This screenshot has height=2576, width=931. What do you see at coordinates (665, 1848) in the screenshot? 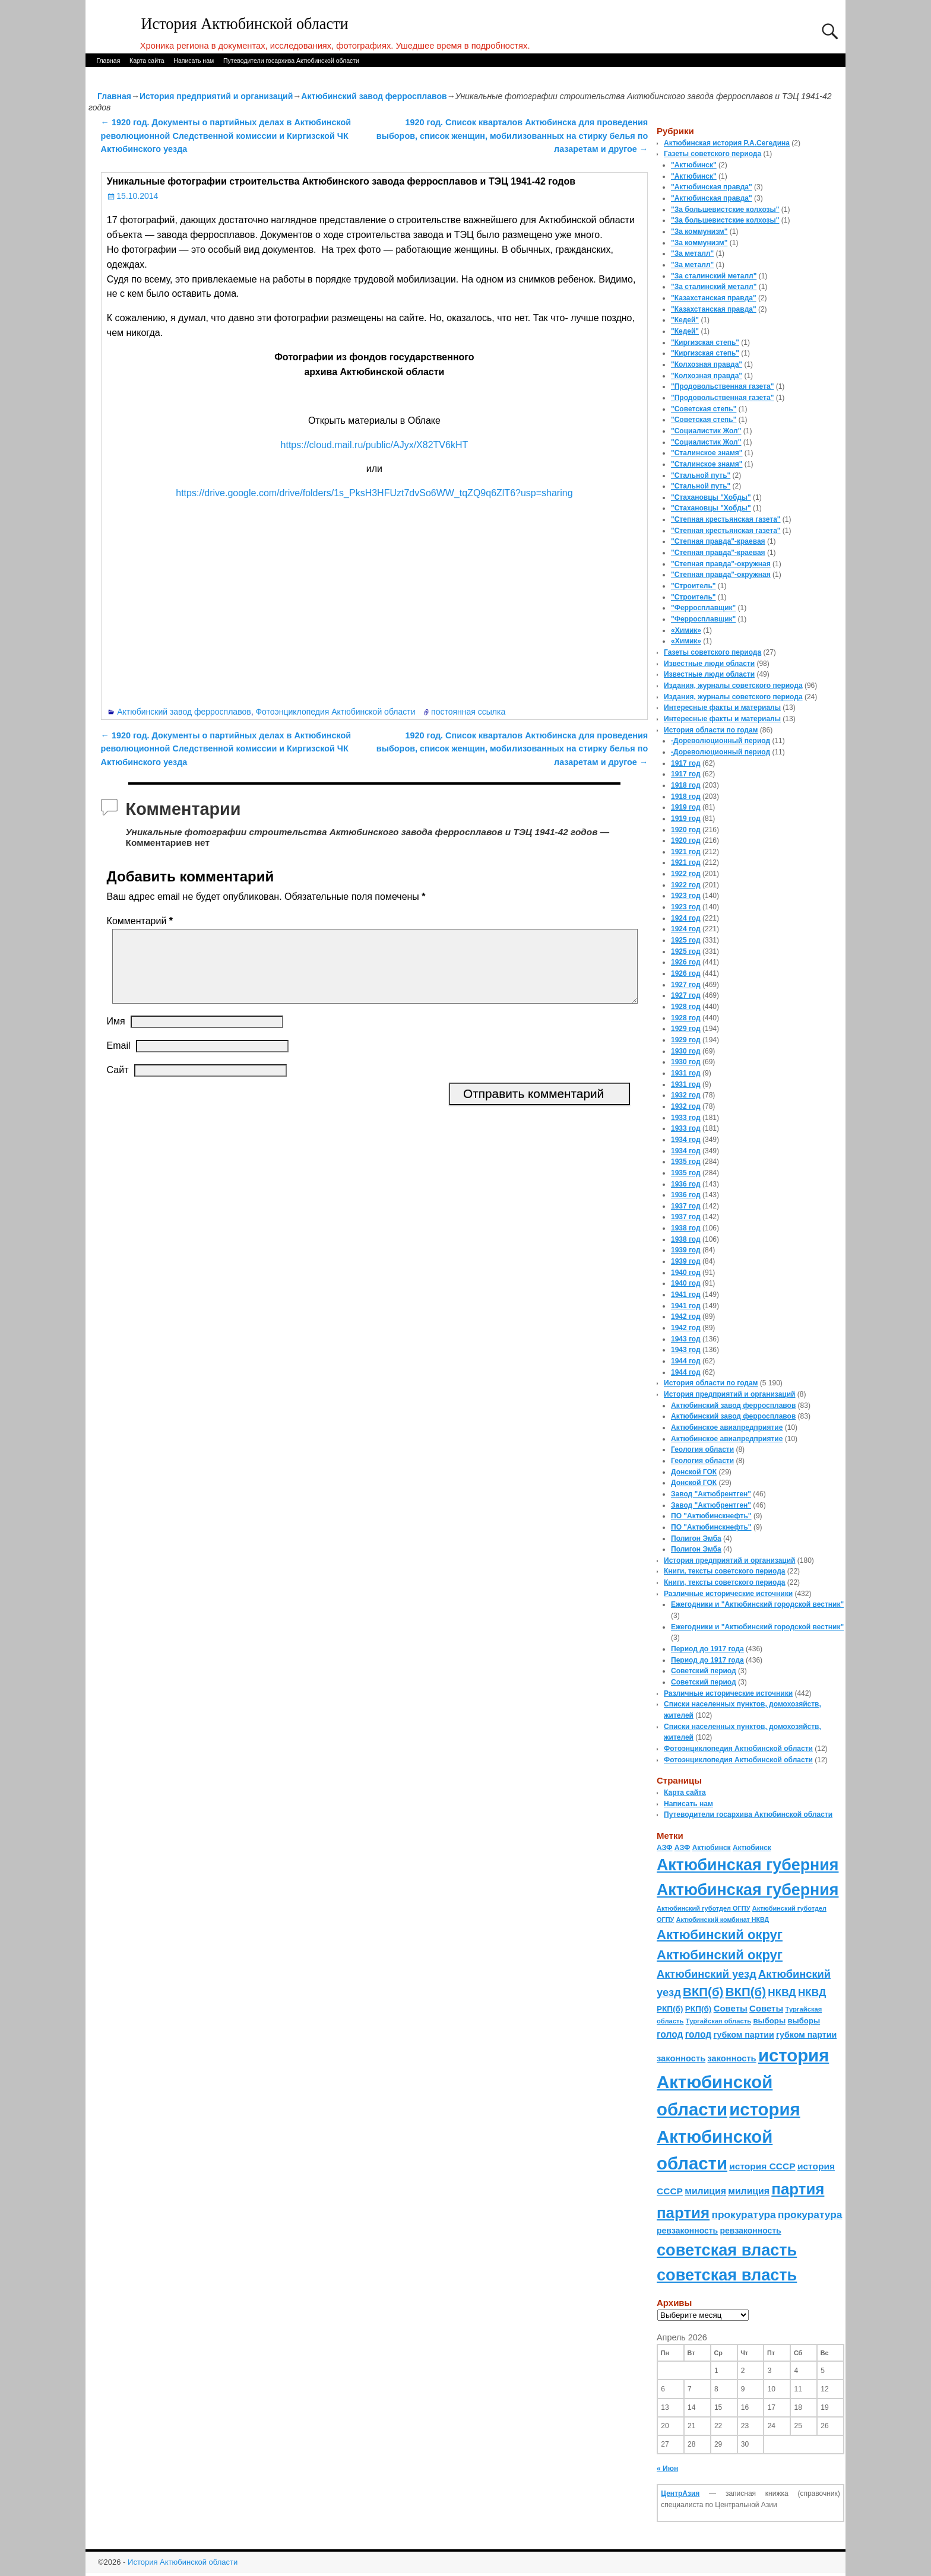
I see `АЗФ [АЗФ (70 элементов)]` at bounding box center [665, 1848].